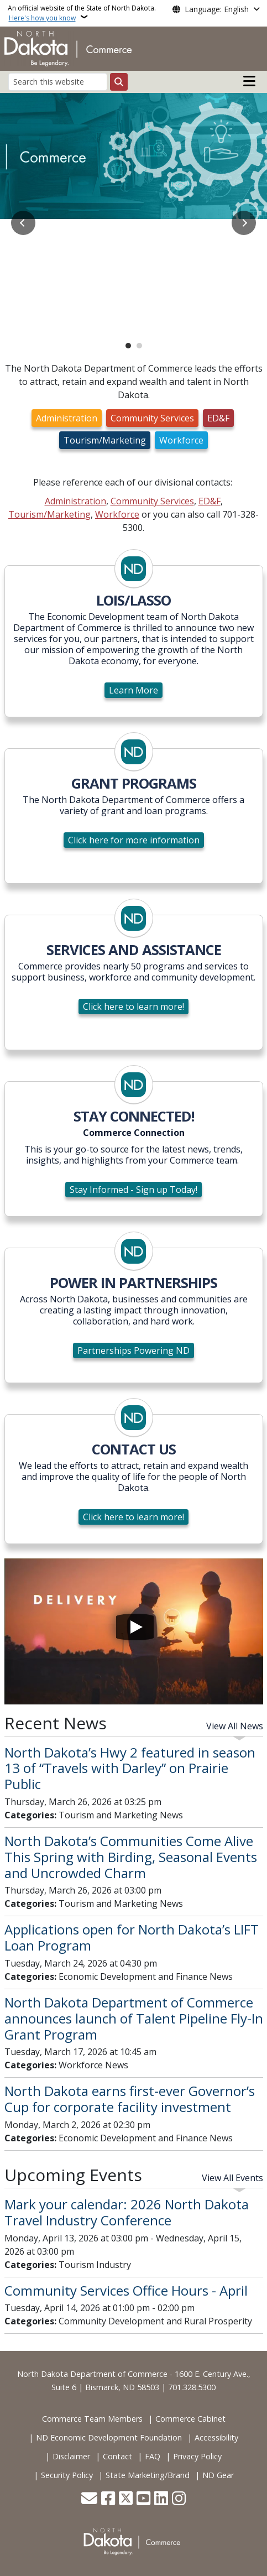  Describe the element at coordinates (108, 2499) in the screenshot. I see `[Follow Us on Facebook]` at that location.